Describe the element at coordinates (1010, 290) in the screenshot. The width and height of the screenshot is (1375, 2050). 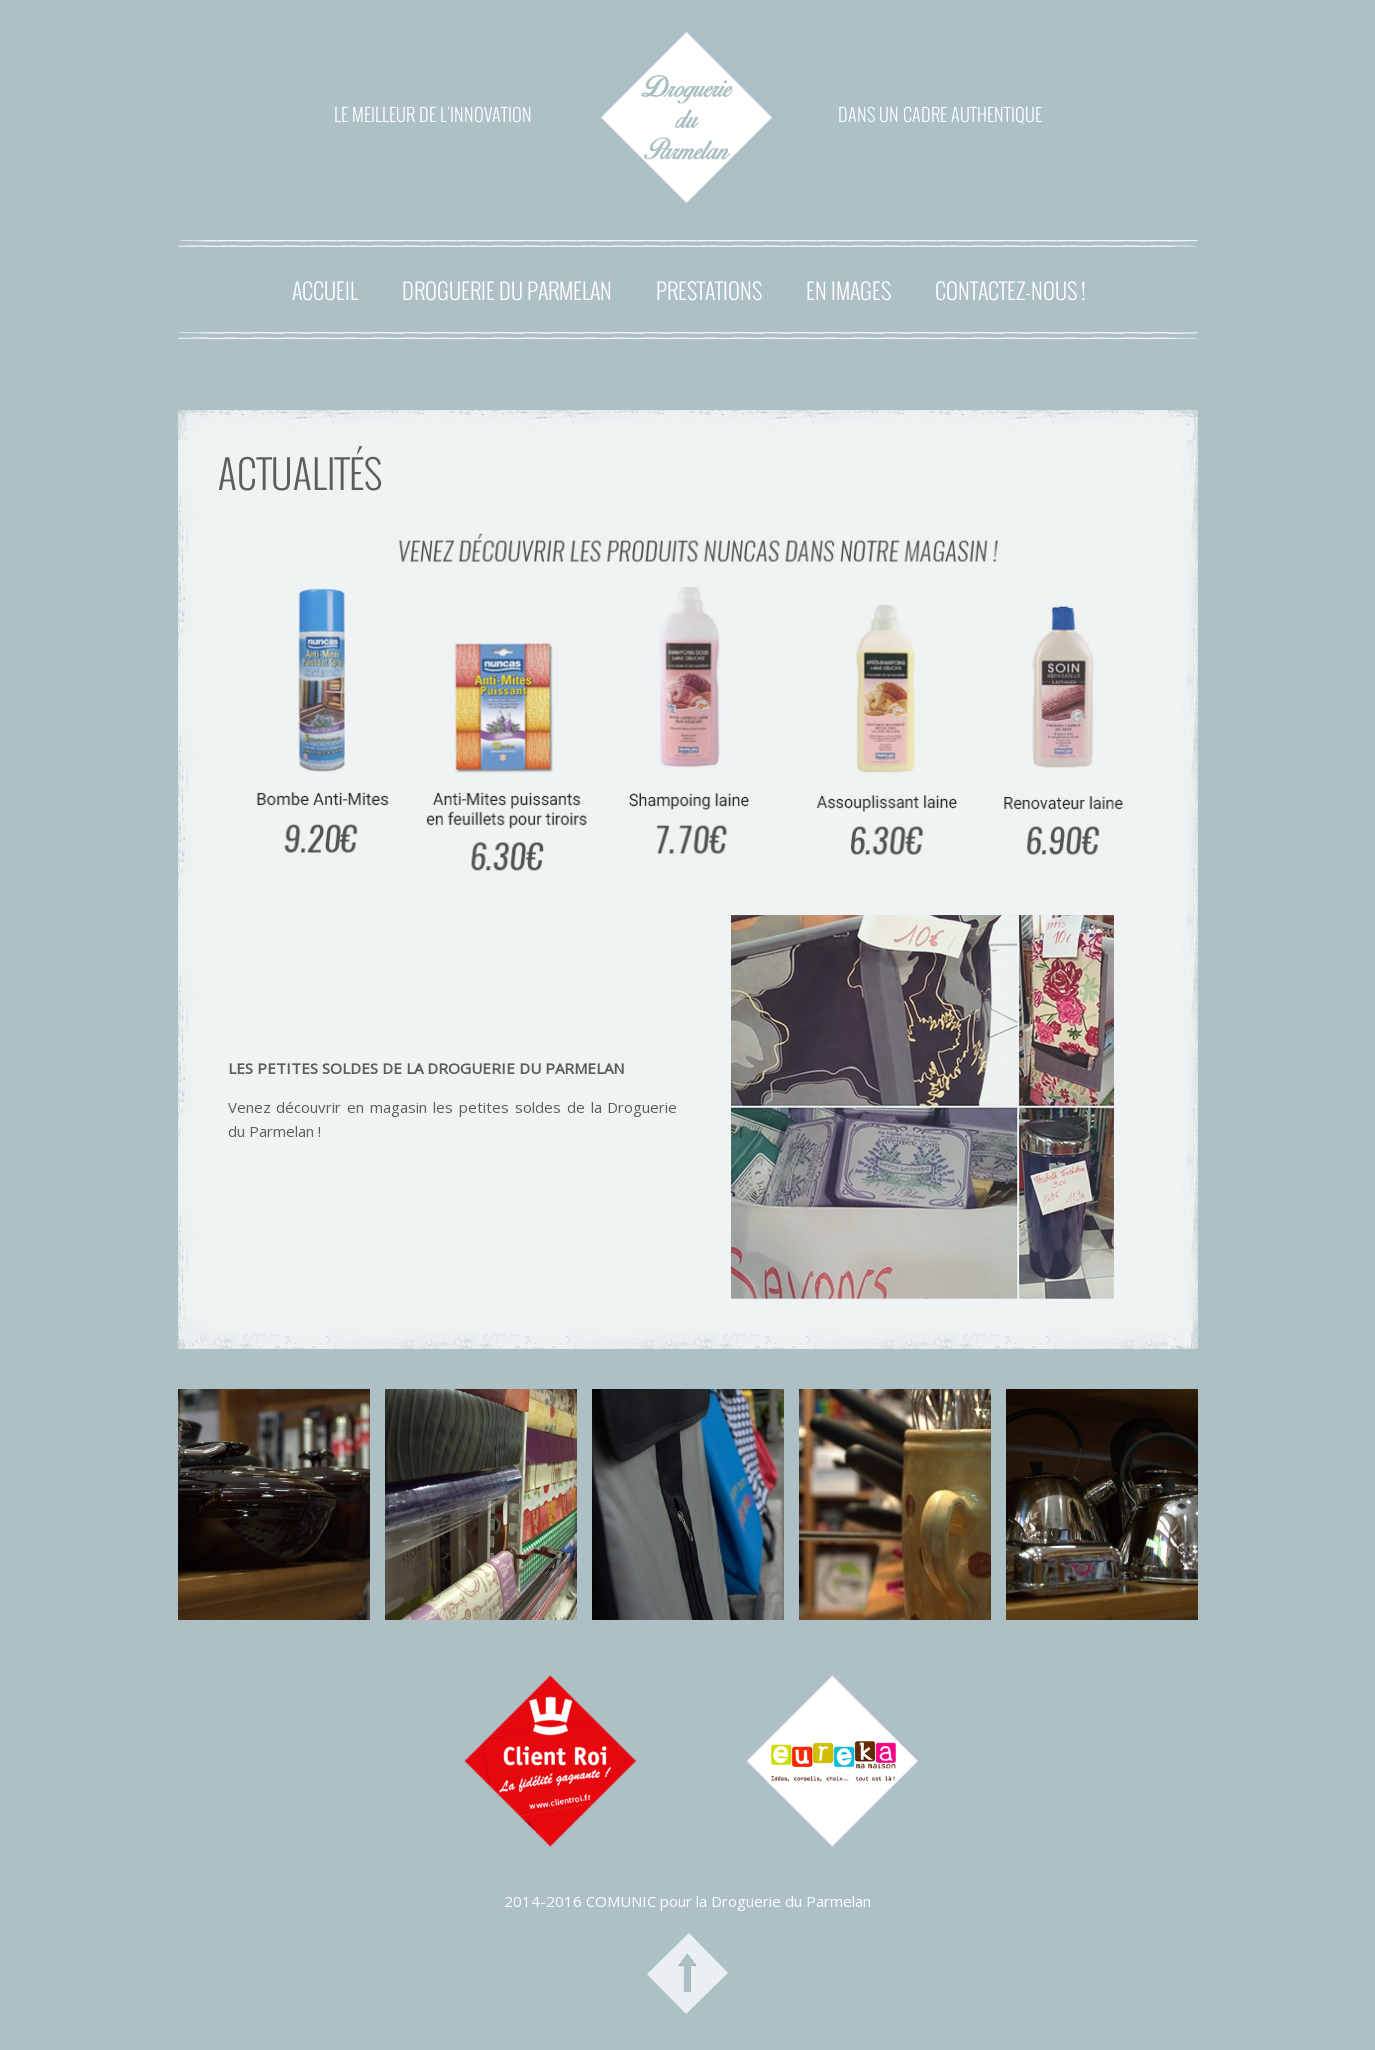
I see `CONTACTEZ-NOUS !` at that location.